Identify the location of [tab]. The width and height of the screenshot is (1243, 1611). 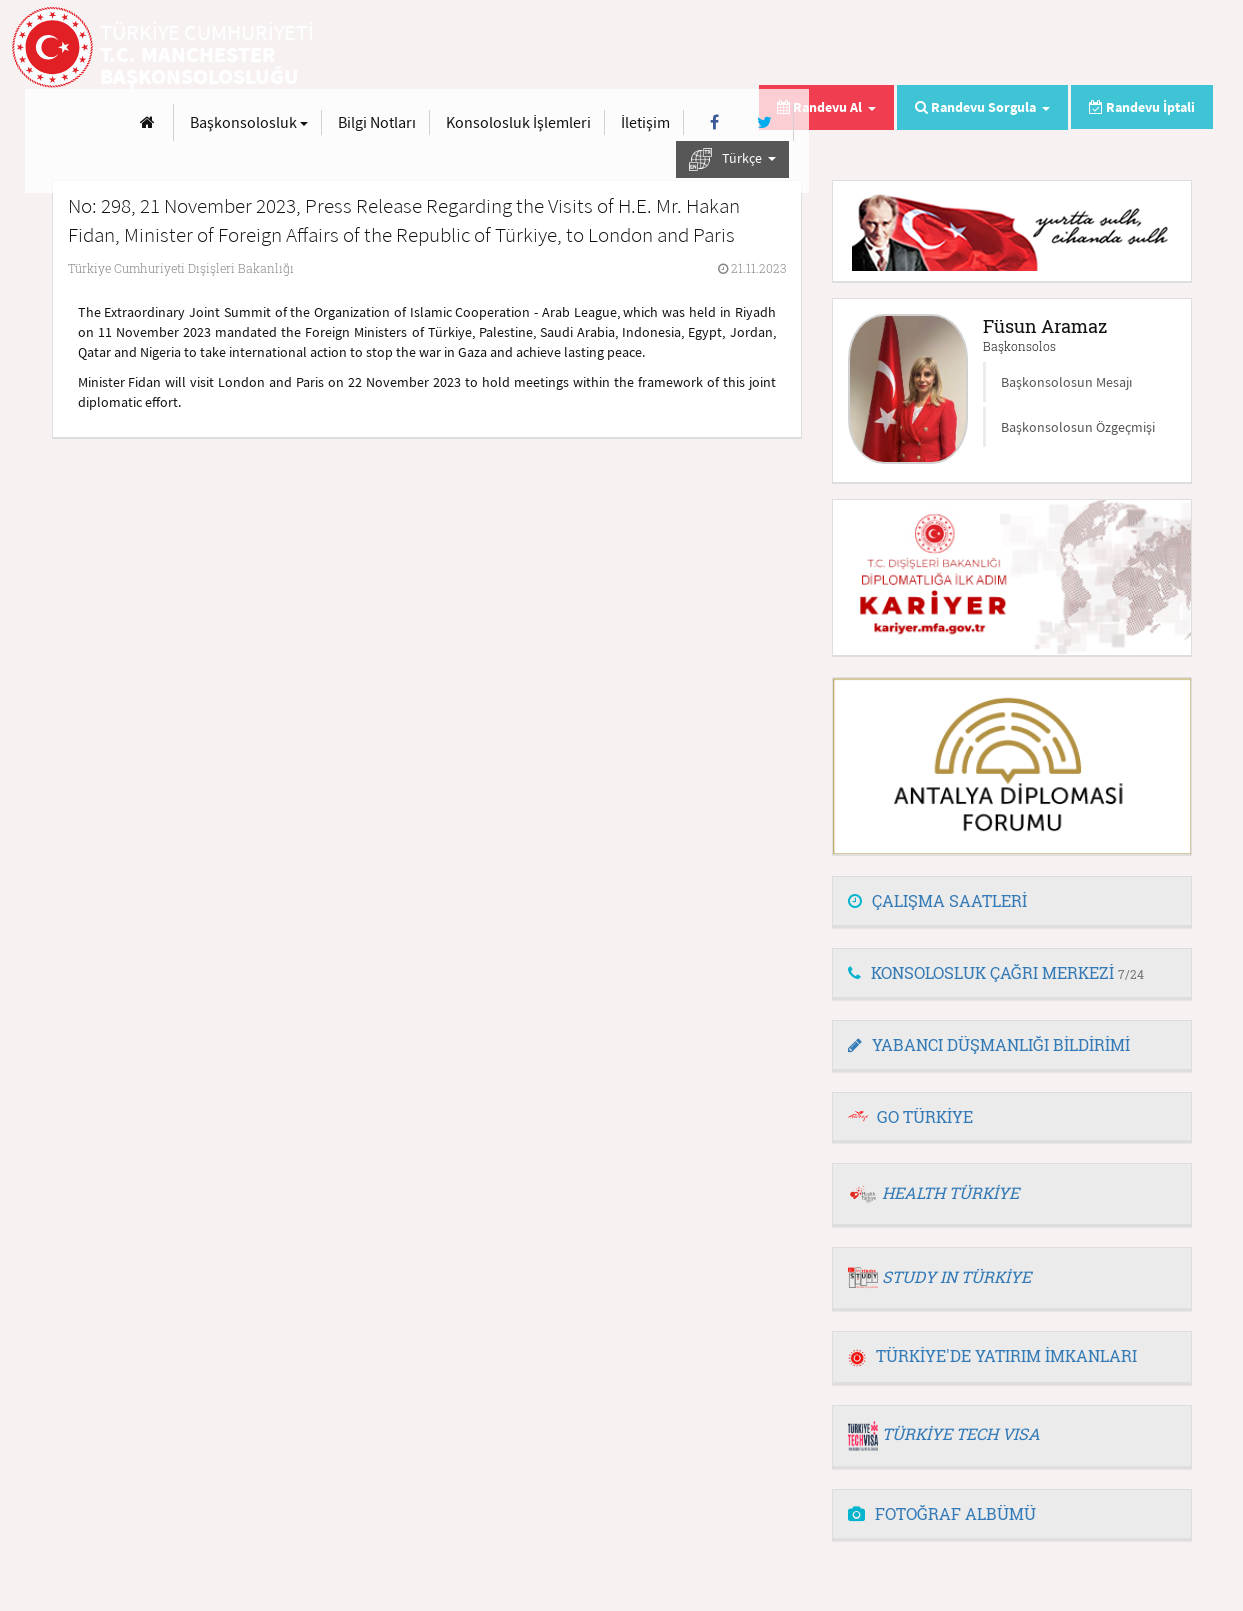
(1012, 902).